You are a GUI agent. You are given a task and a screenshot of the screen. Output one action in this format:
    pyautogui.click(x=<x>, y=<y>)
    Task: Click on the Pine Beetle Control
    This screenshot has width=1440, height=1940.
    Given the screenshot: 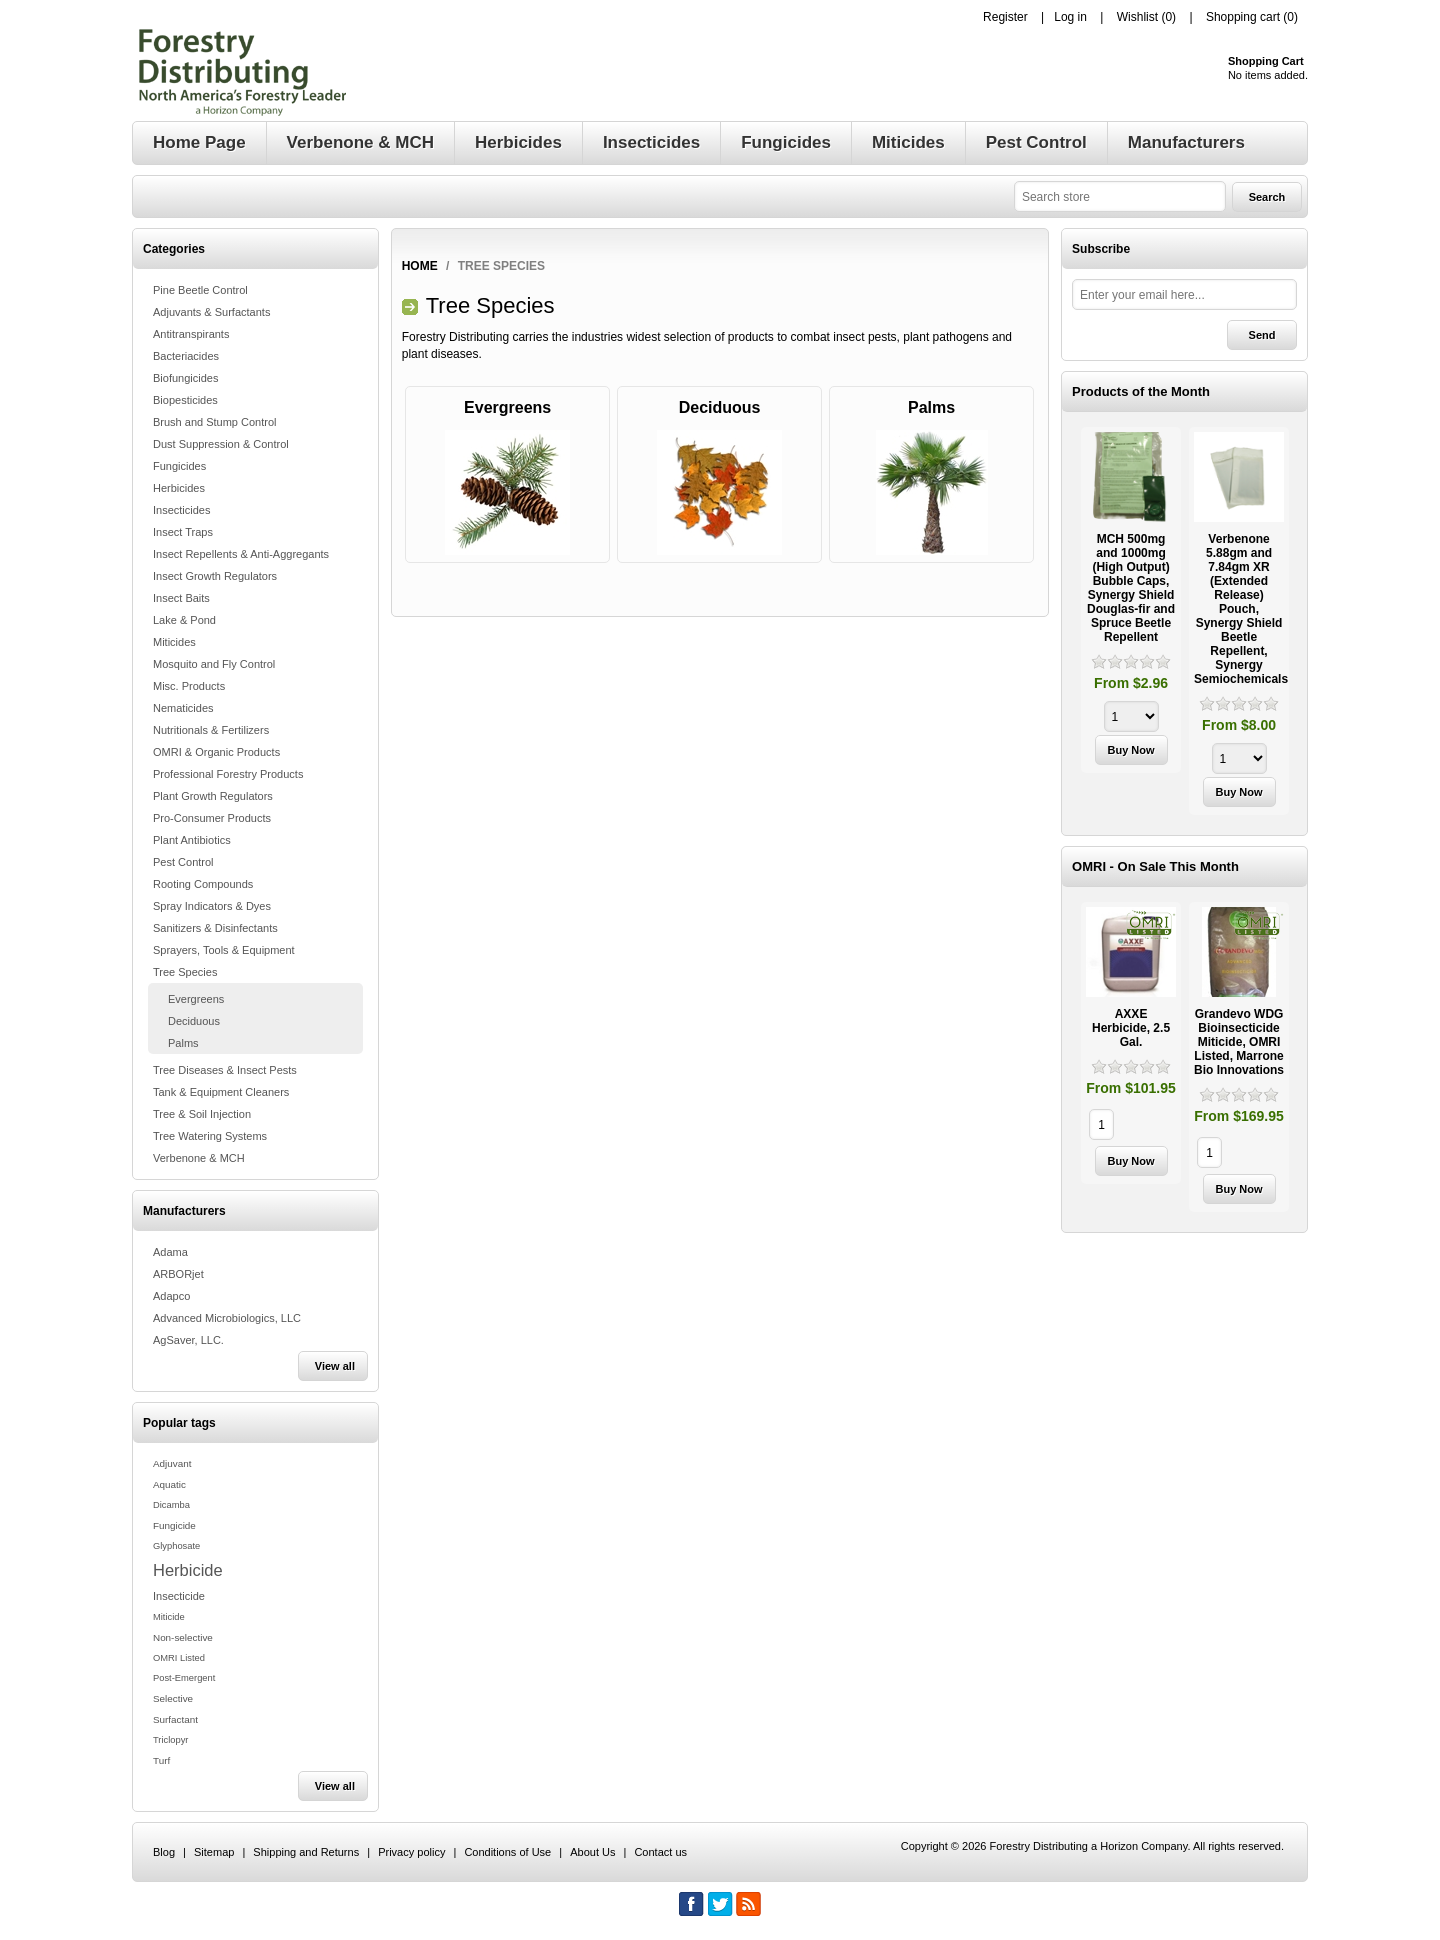 What is the action you would take?
    pyautogui.click(x=200, y=290)
    